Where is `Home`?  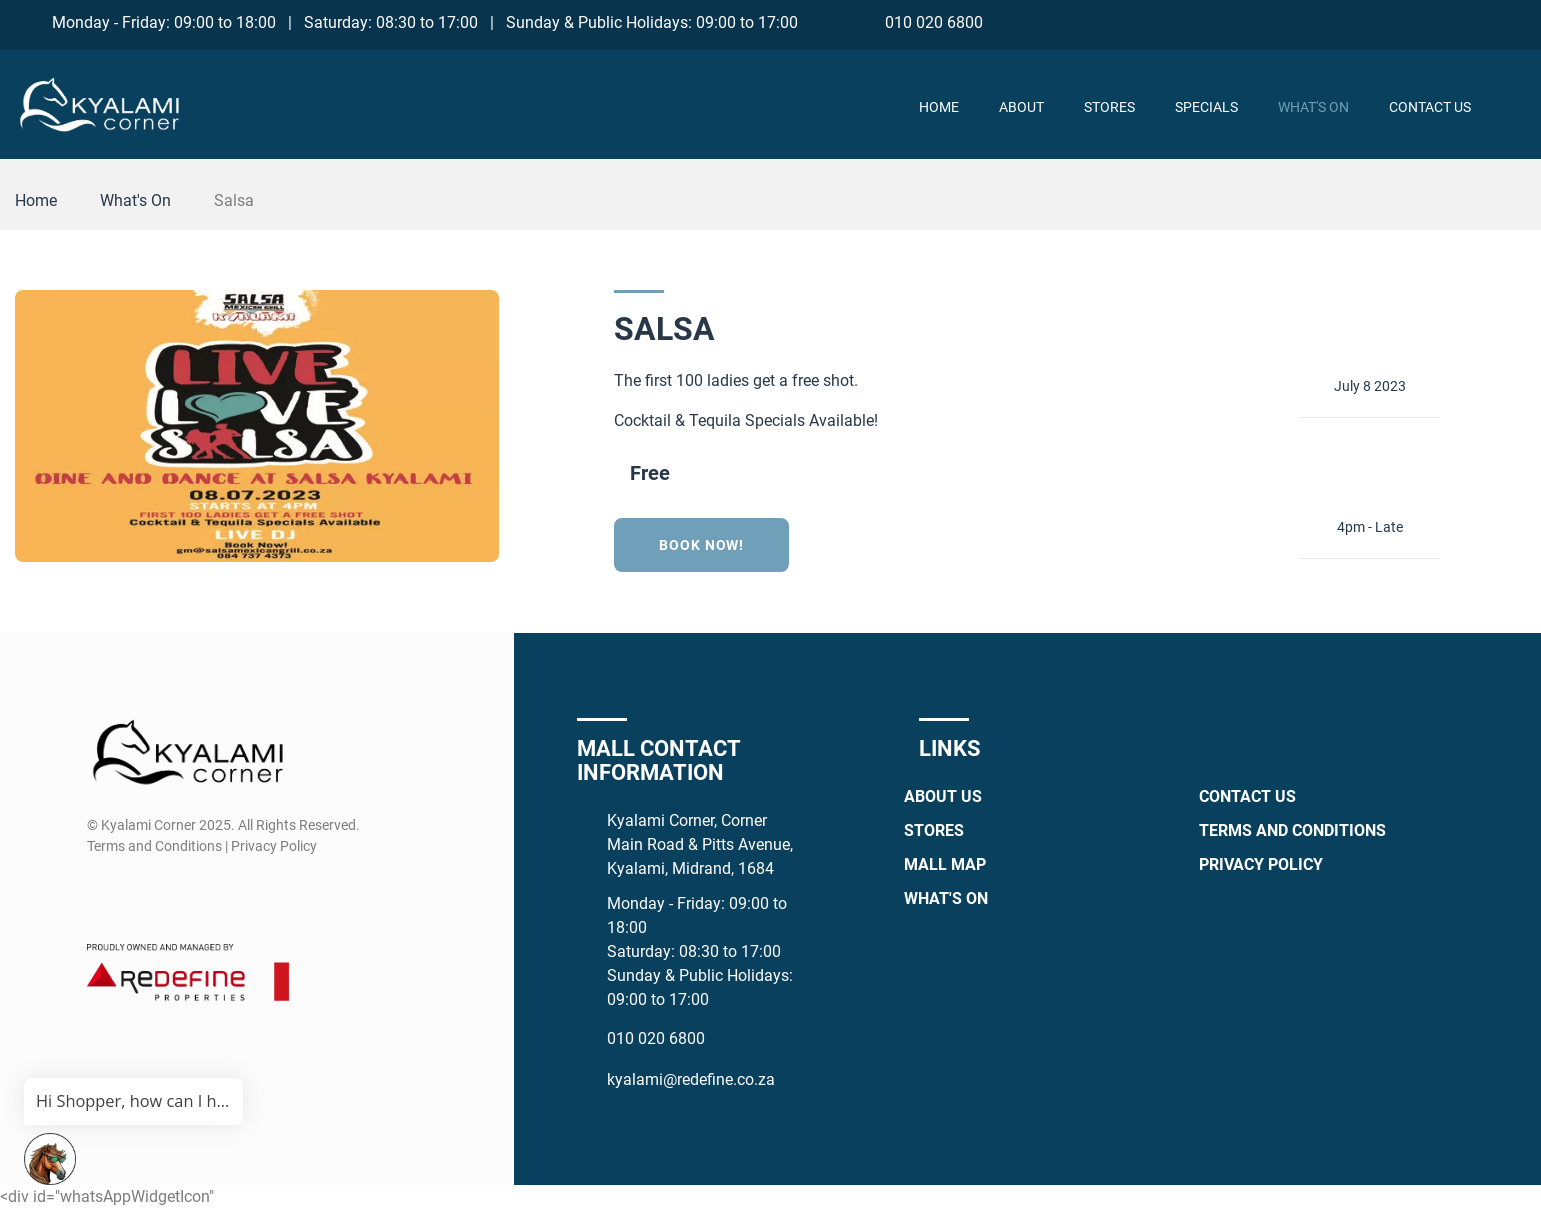 Home is located at coordinates (939, 107).